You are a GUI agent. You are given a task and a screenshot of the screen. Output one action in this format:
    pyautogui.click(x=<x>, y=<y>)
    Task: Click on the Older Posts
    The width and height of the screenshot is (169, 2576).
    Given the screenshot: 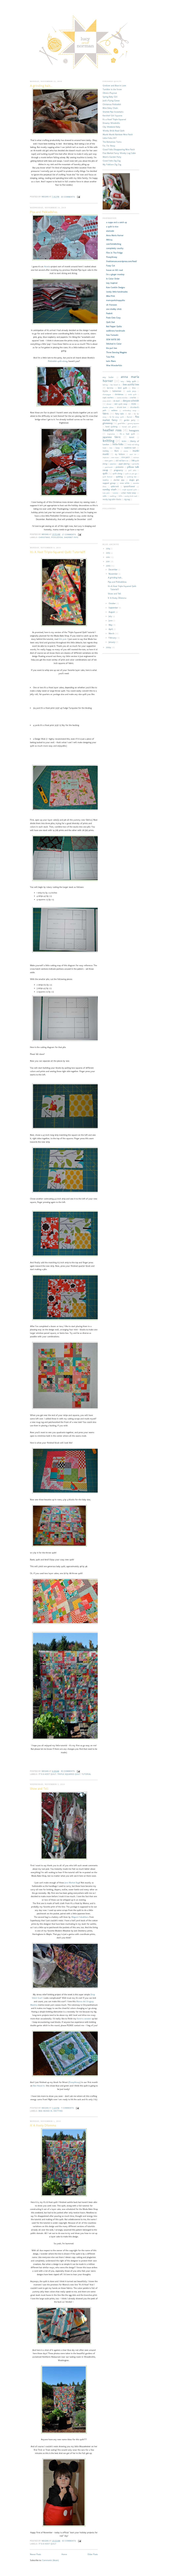 What is the action you would take?
    pyautogui.click(x=92, y=2554)
    